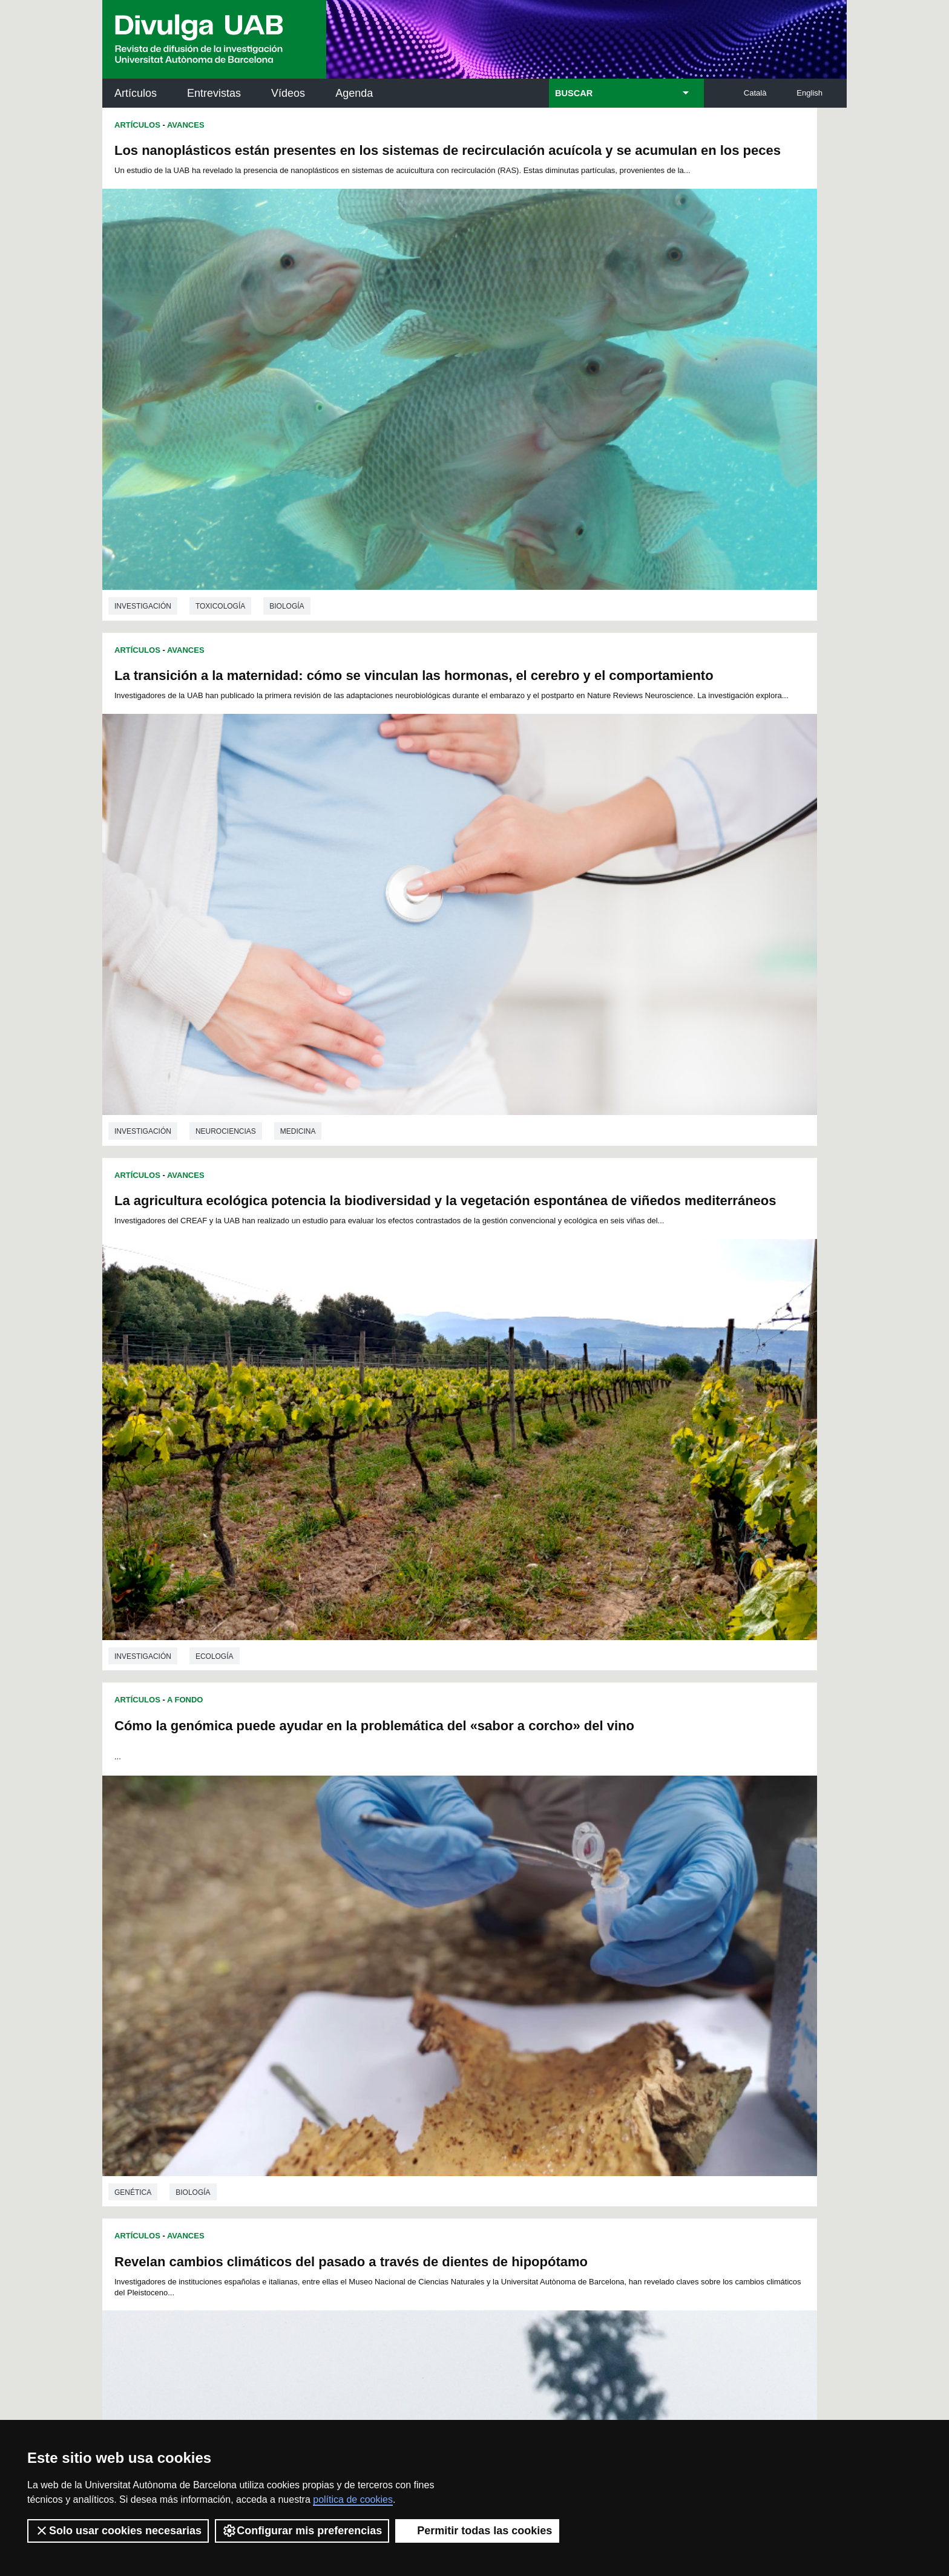  I want to click on Psicología, so click(287, 1509).